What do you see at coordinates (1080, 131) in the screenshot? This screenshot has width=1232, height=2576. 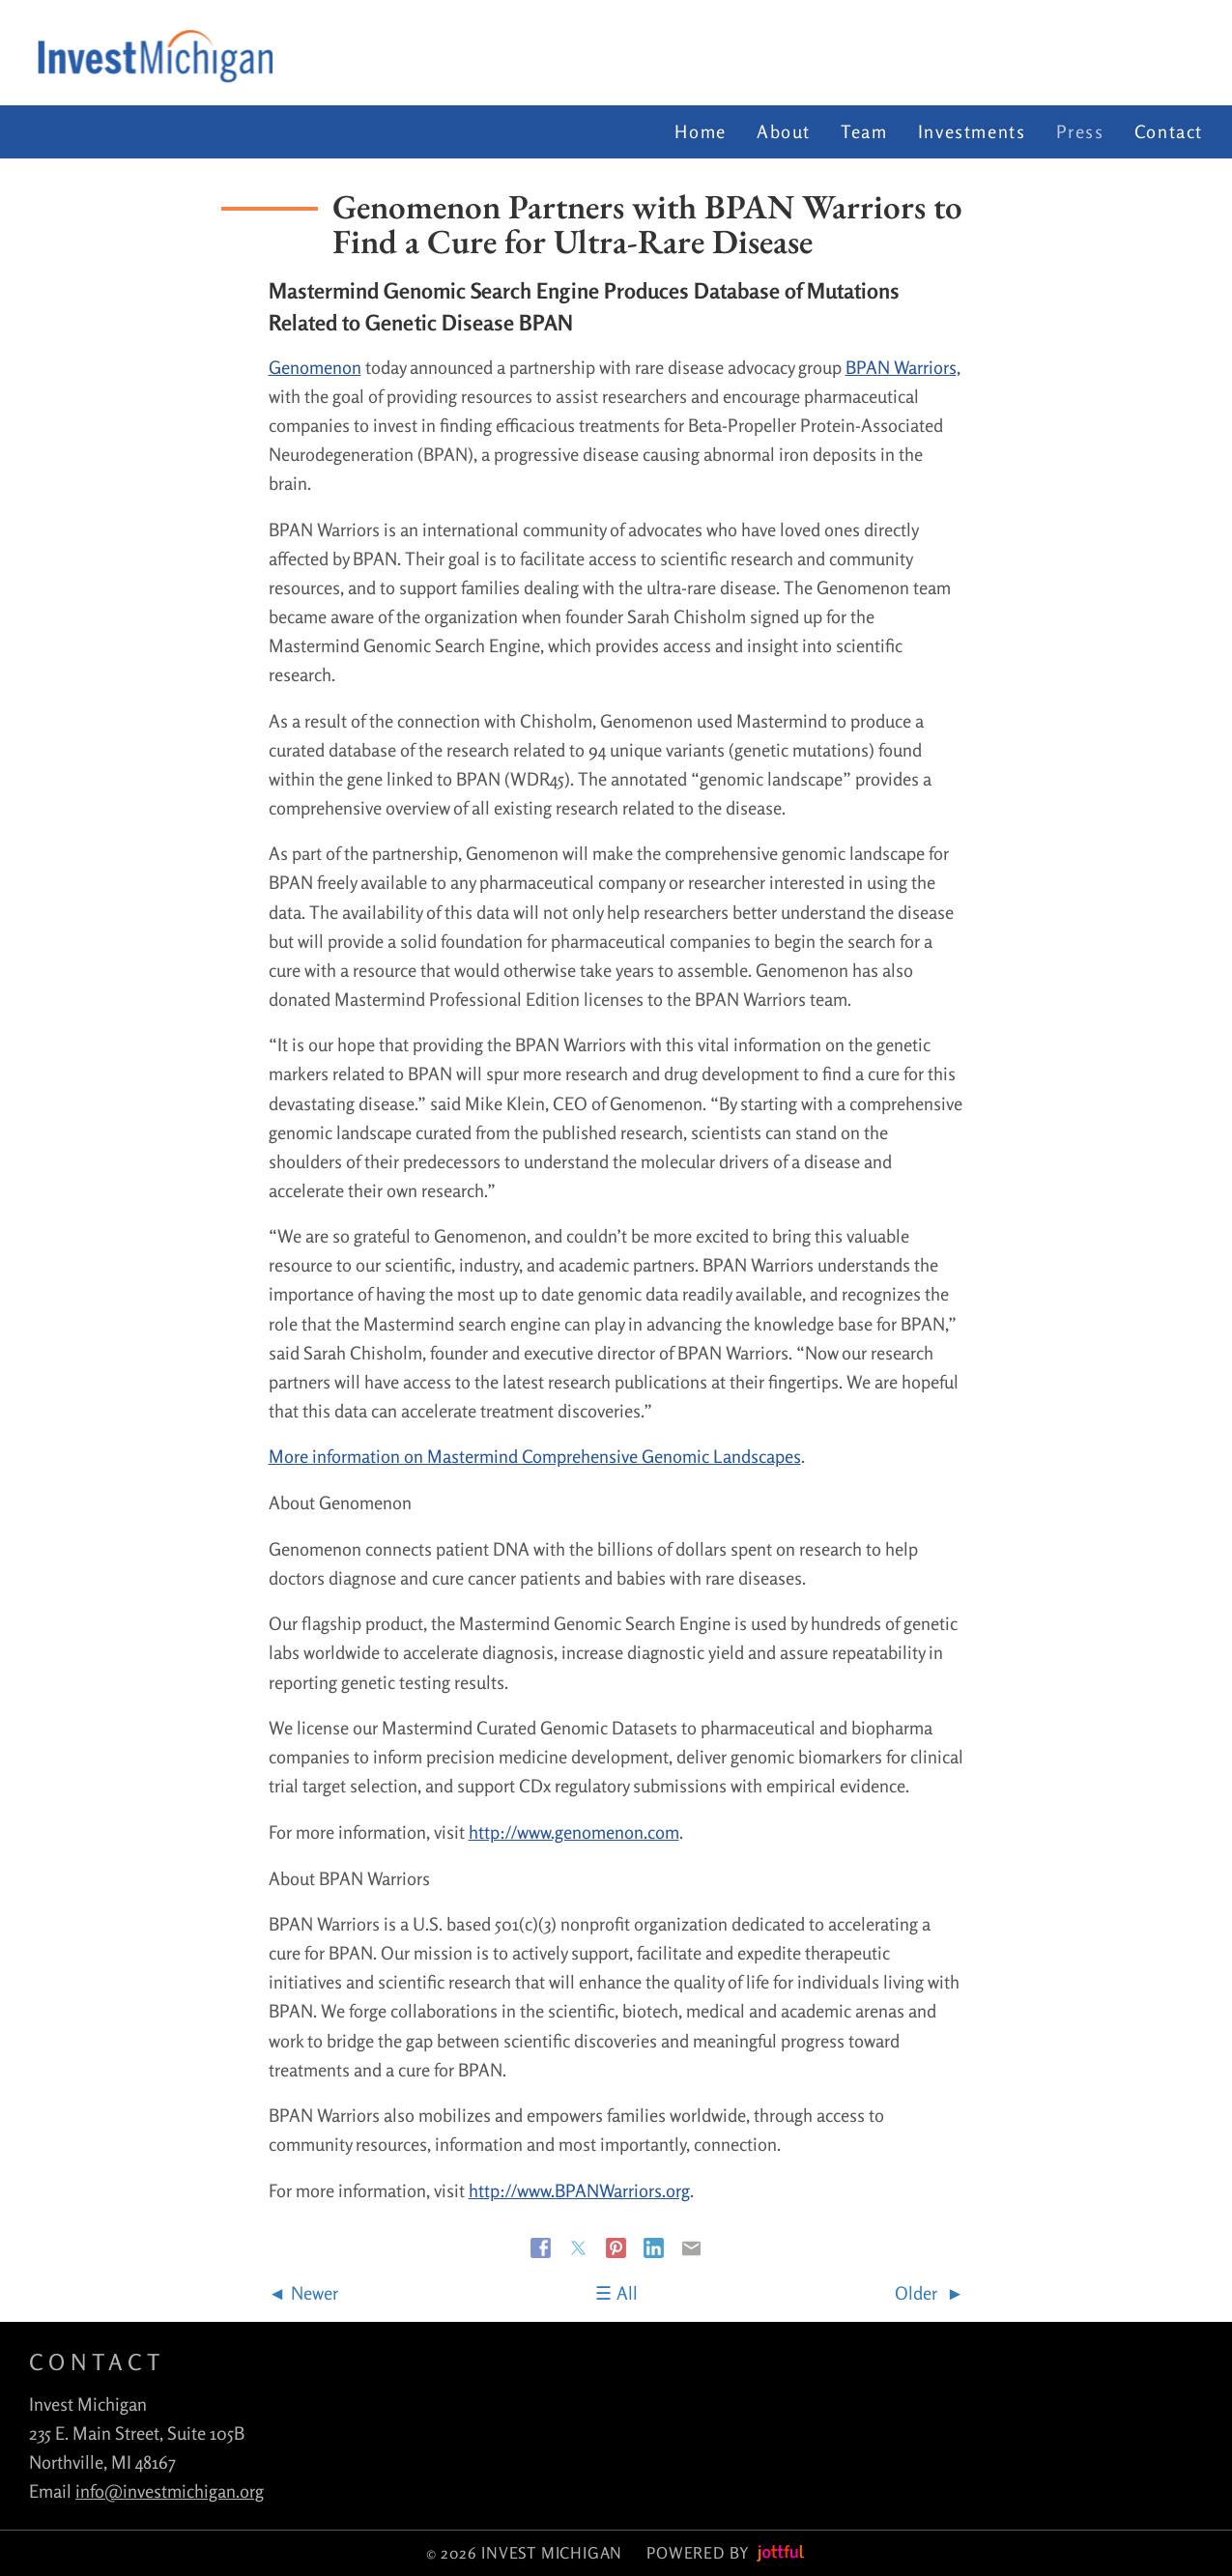 I see `Press [menuitem]` at bounding box center [1080, 131].